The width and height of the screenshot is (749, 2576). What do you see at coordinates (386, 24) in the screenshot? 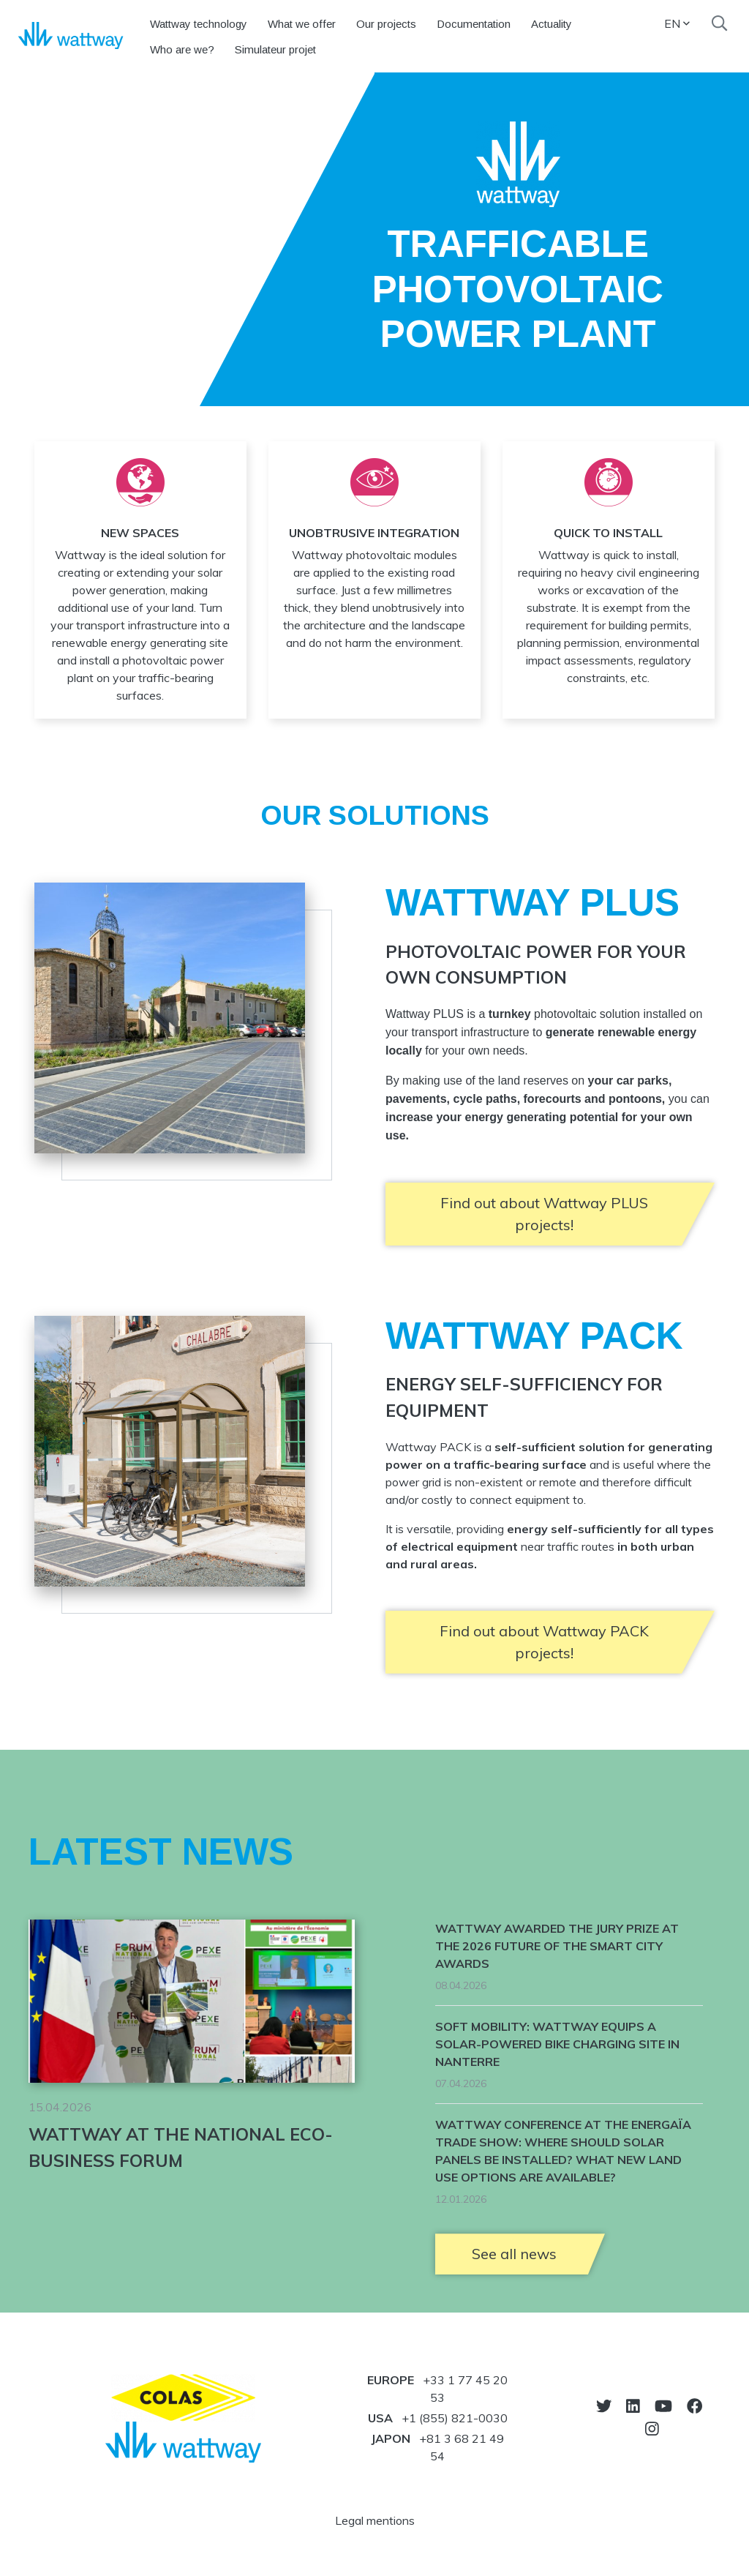
I see `Our projects` at bounding box center [386, 24].